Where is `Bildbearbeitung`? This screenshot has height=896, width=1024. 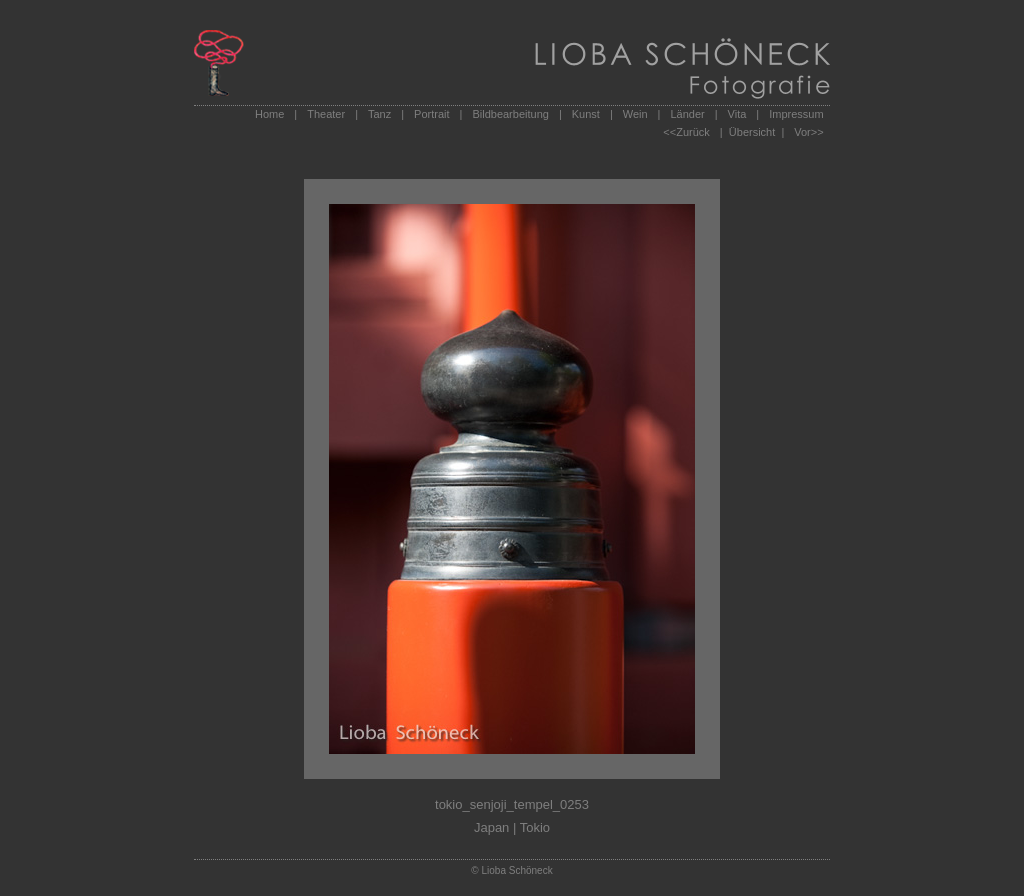 Bildbearbeitung is located at coordinates (510, 114).